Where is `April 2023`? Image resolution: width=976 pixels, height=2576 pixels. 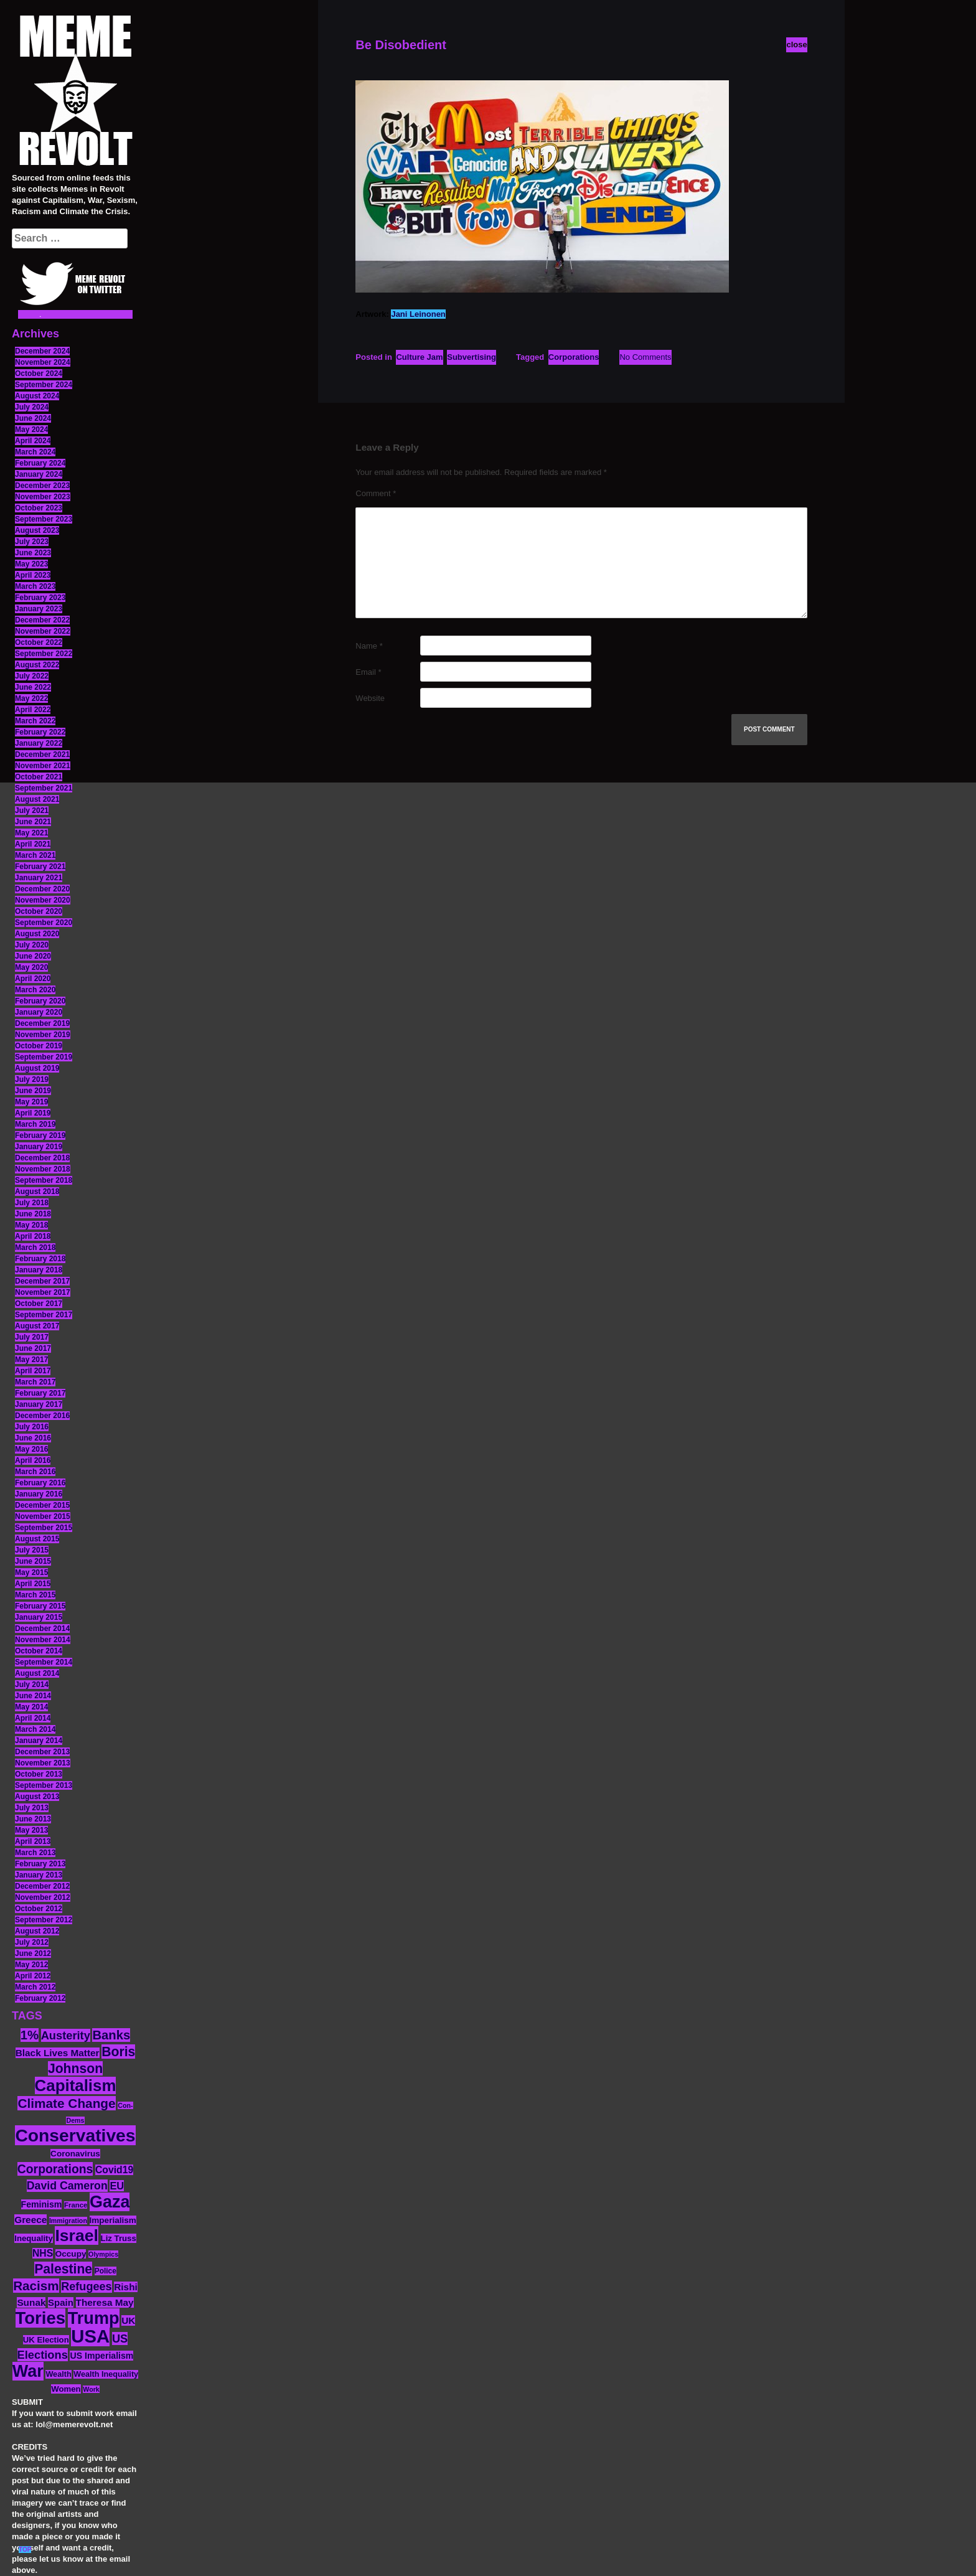 April 2023 is located at coordinates (32, 575).